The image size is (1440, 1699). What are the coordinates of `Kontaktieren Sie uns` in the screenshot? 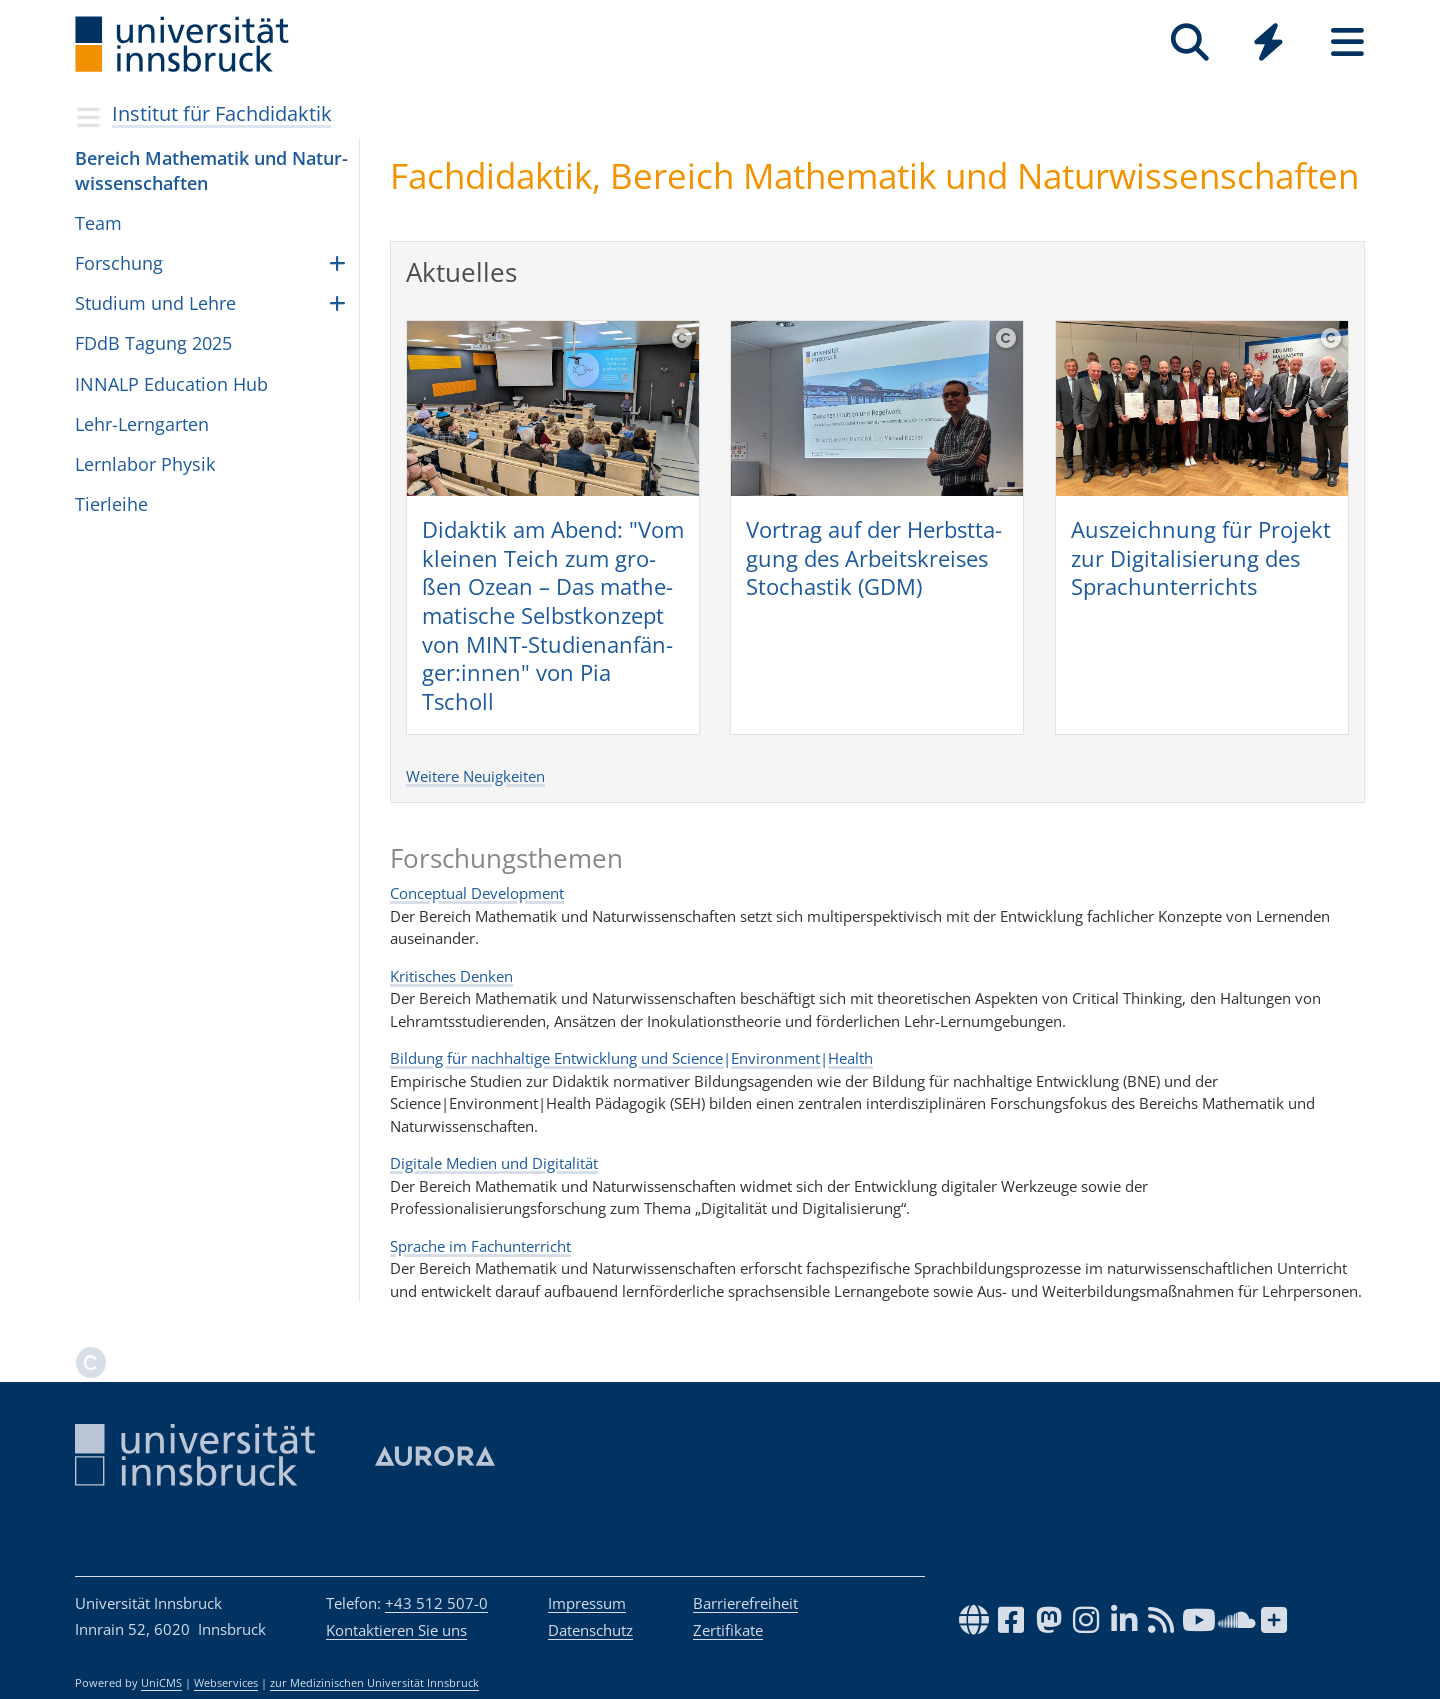 It's located at (396, 1630).